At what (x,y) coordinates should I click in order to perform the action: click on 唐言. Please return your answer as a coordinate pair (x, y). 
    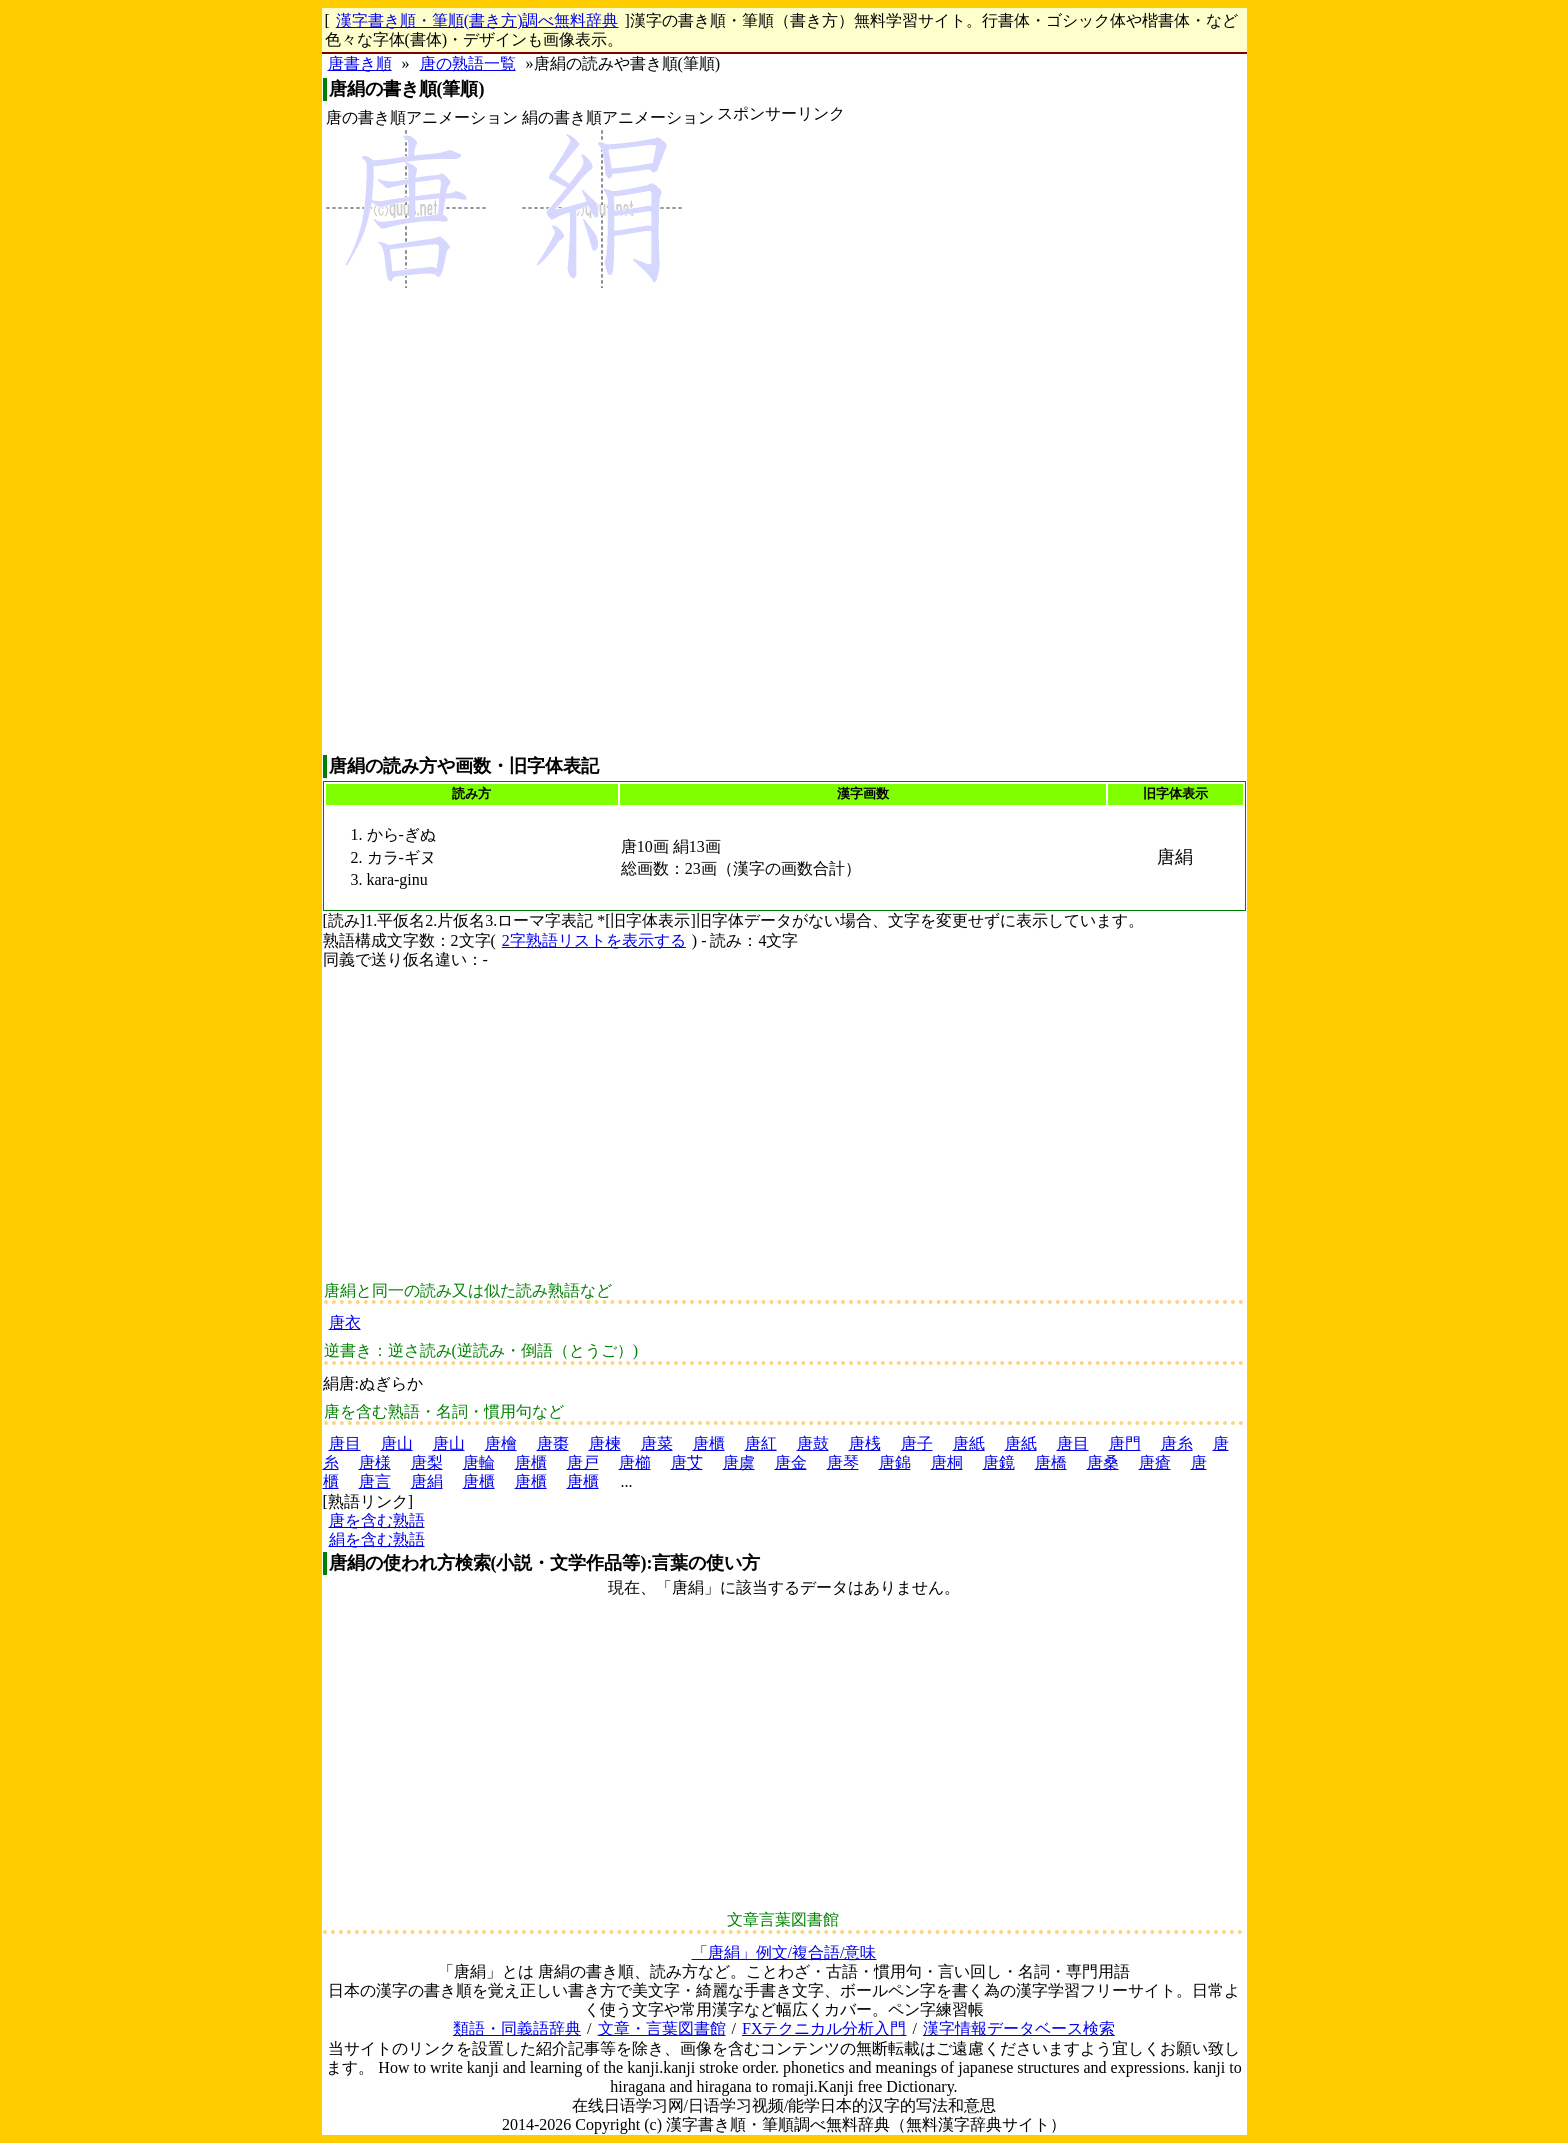
    Looking at the image, I should click on (375, 1481).